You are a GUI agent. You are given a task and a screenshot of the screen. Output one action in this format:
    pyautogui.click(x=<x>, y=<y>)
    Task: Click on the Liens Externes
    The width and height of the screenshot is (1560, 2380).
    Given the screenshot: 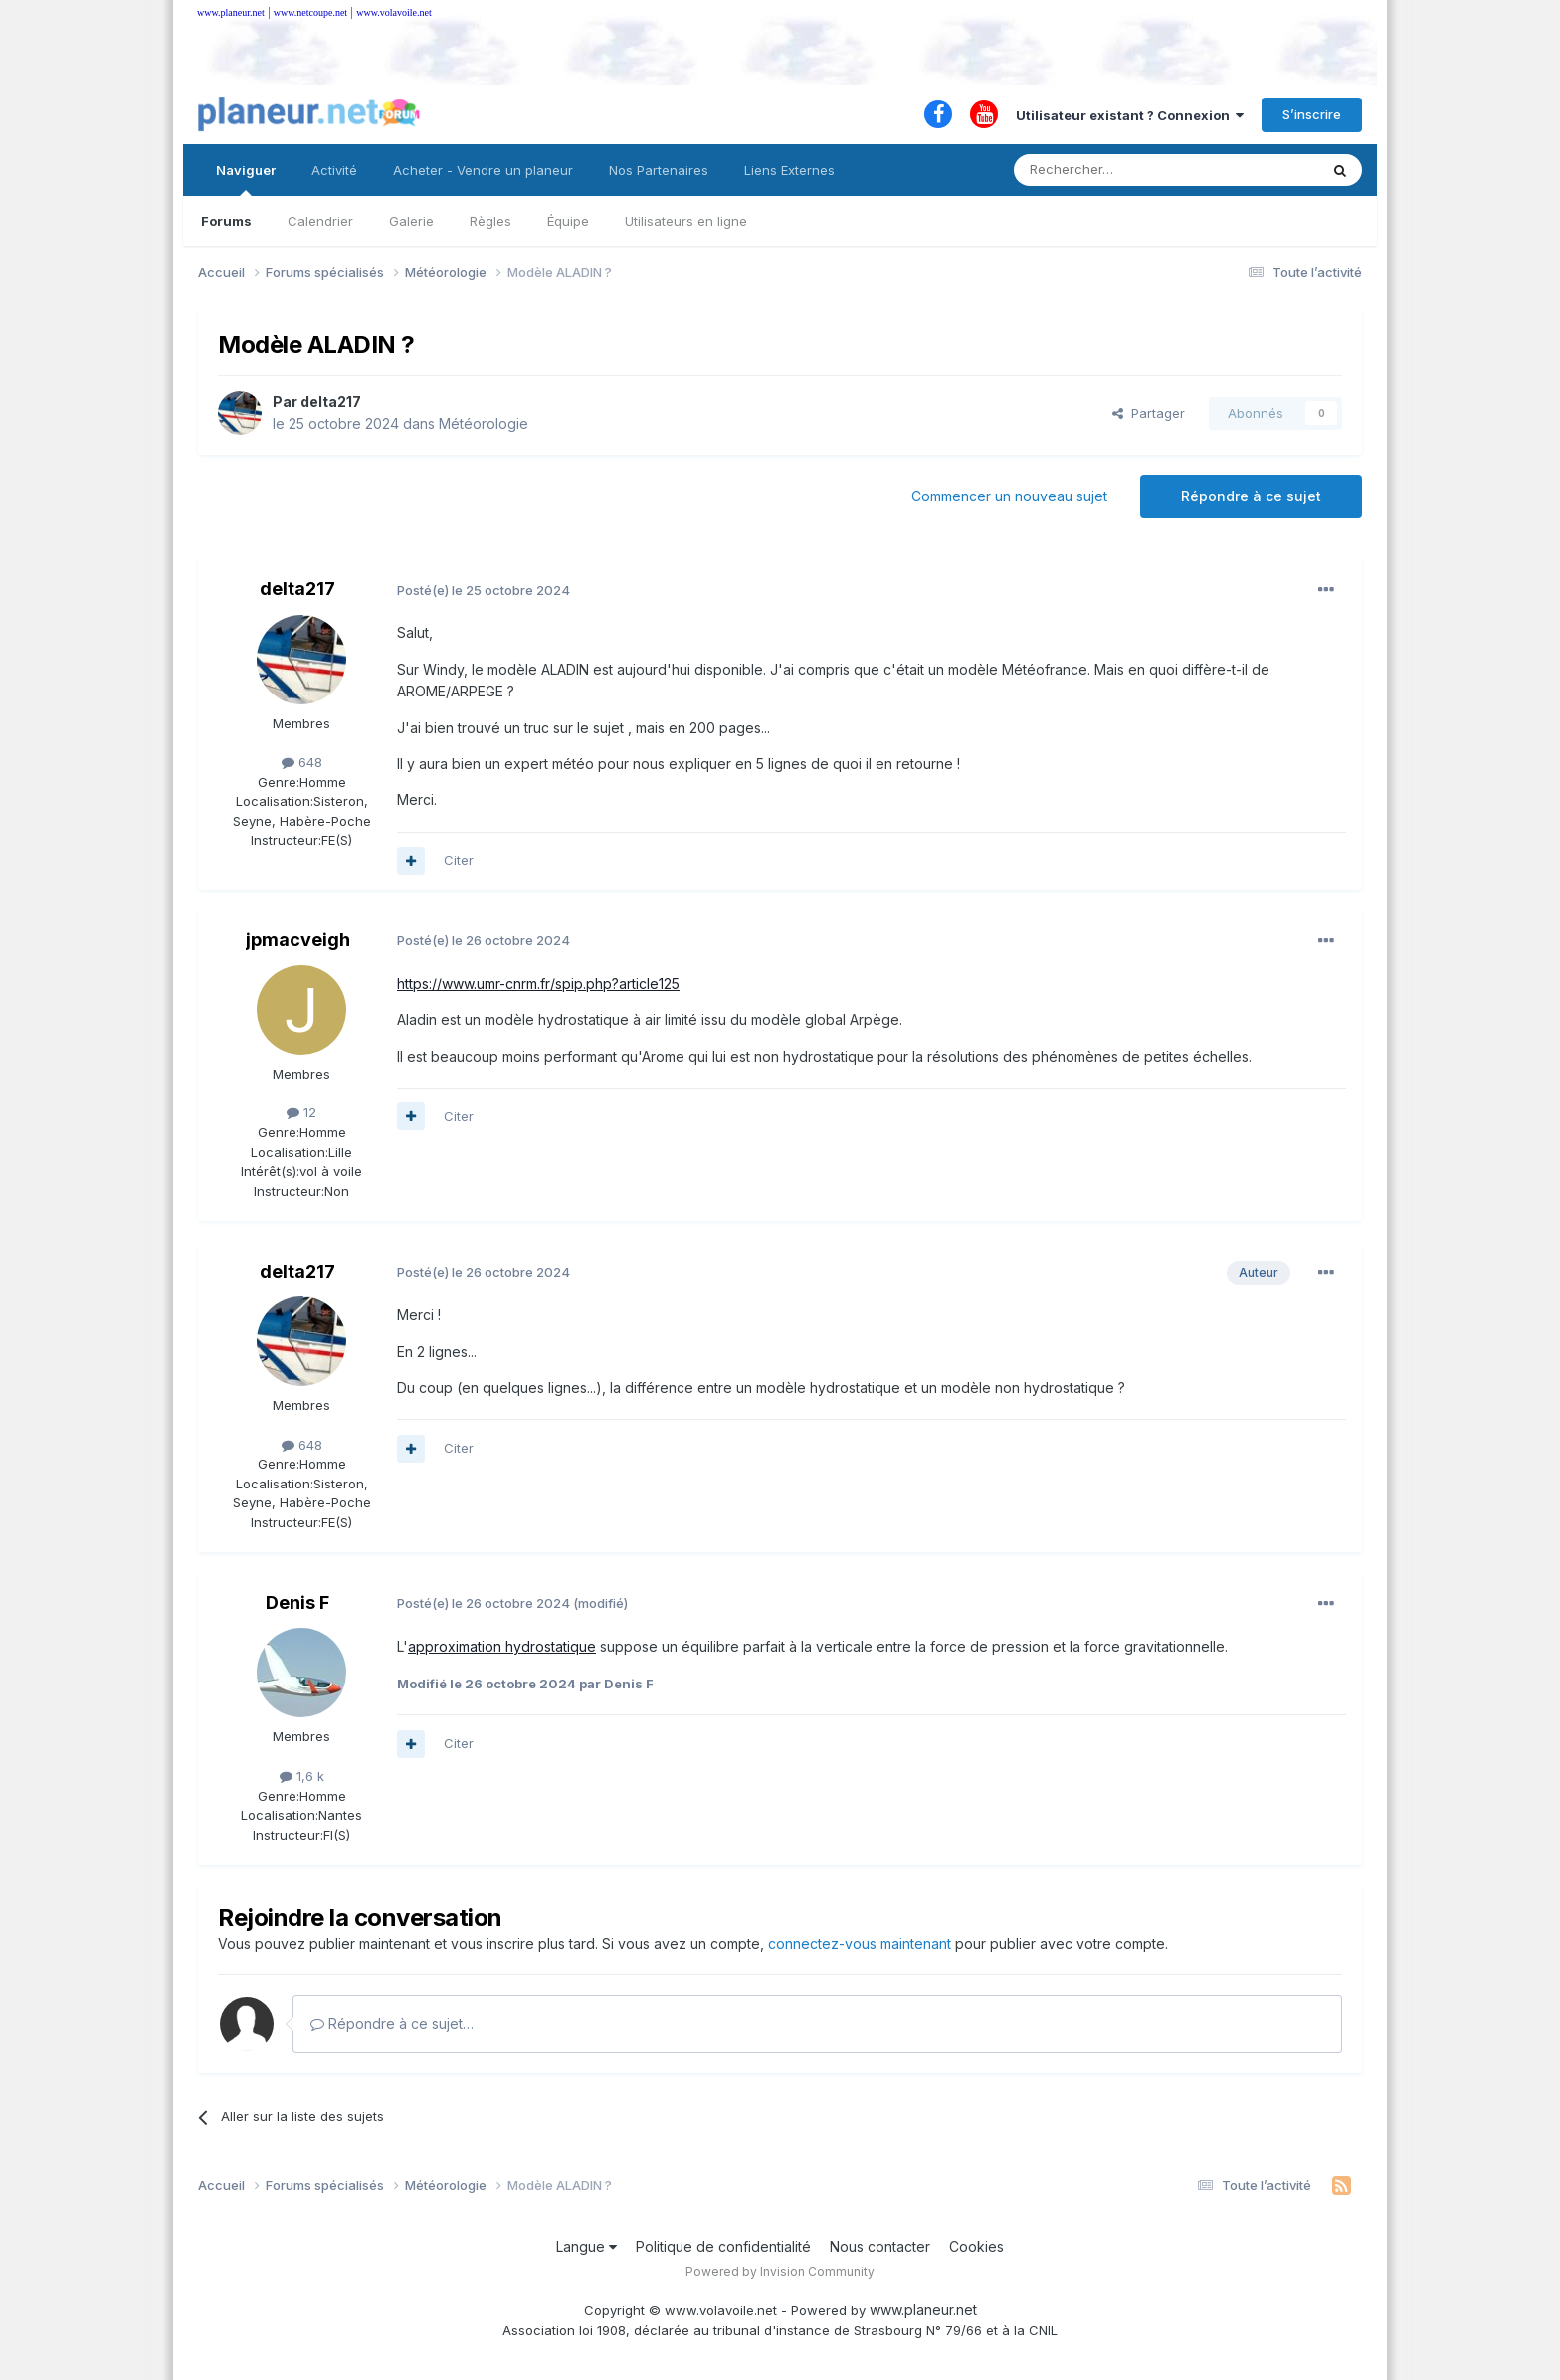 What is the action you would take?
    pyautogui.click(x=789, y=170)
    